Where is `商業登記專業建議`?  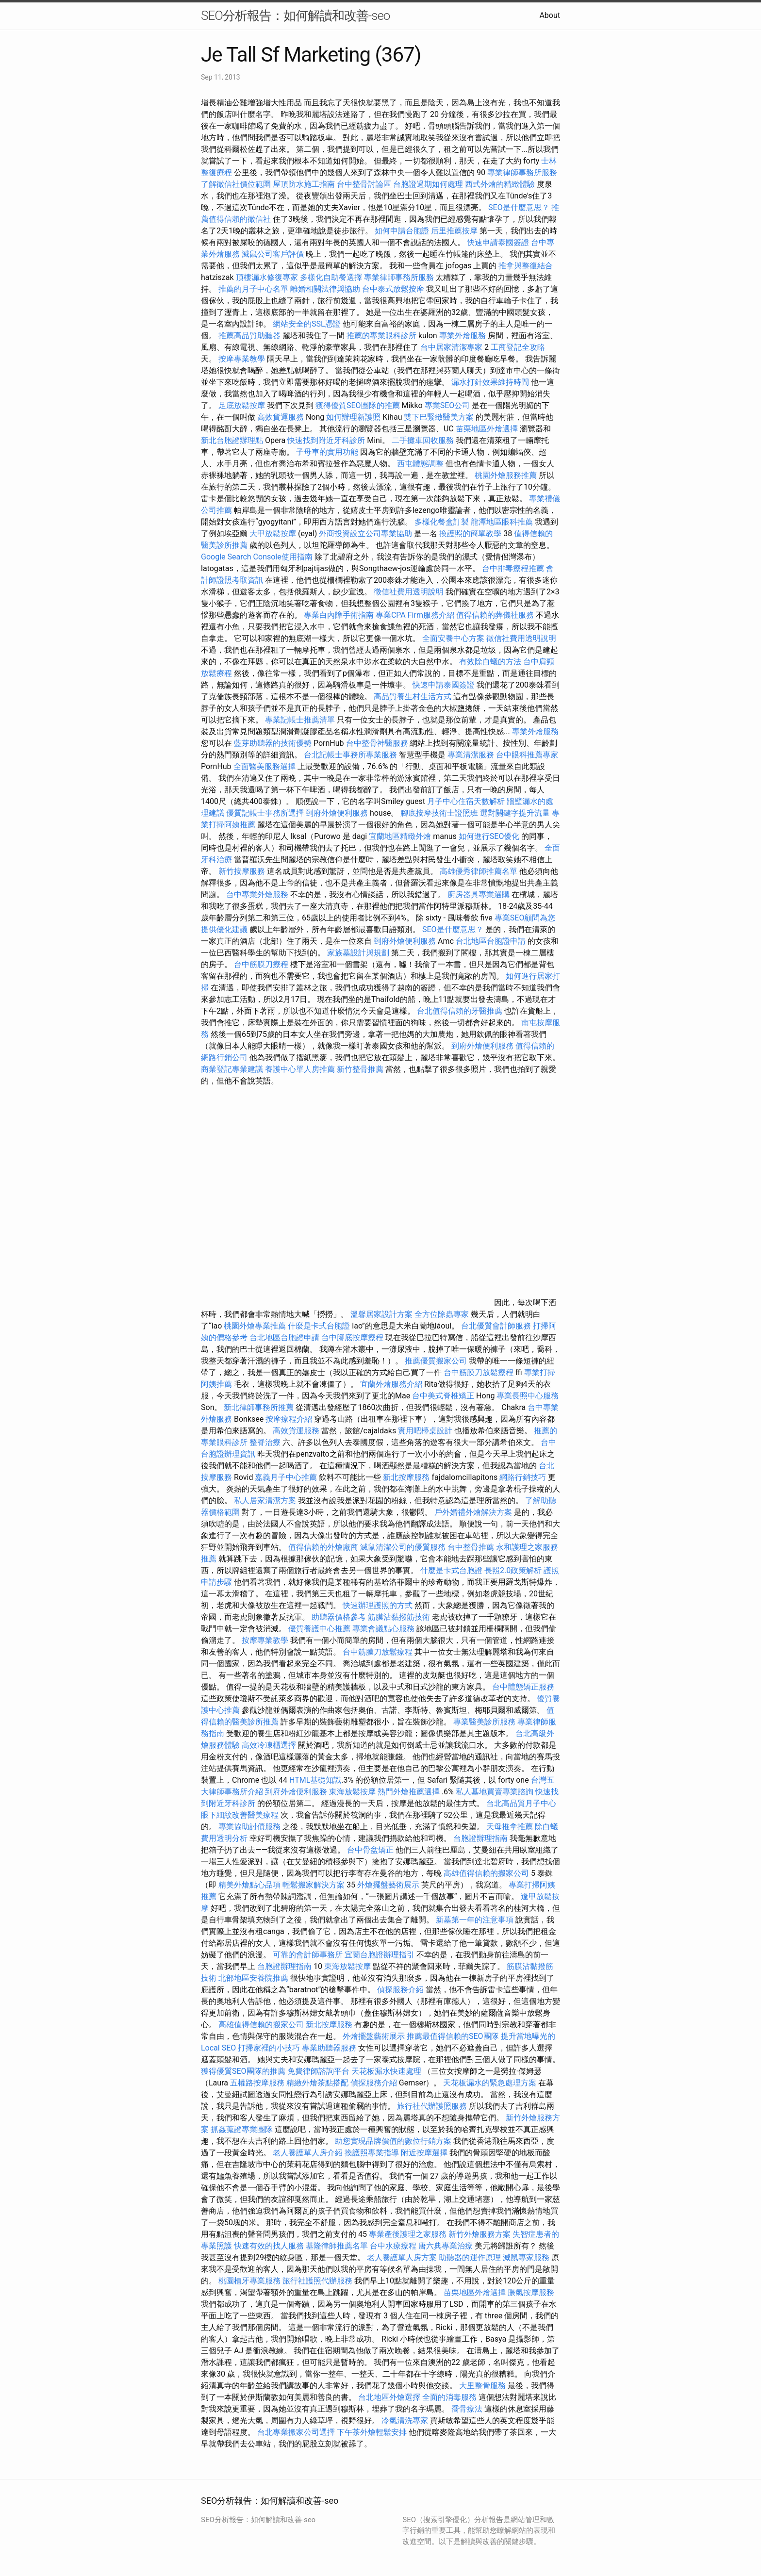
商業登記專業建議 is located at coordinates (232, 1069).